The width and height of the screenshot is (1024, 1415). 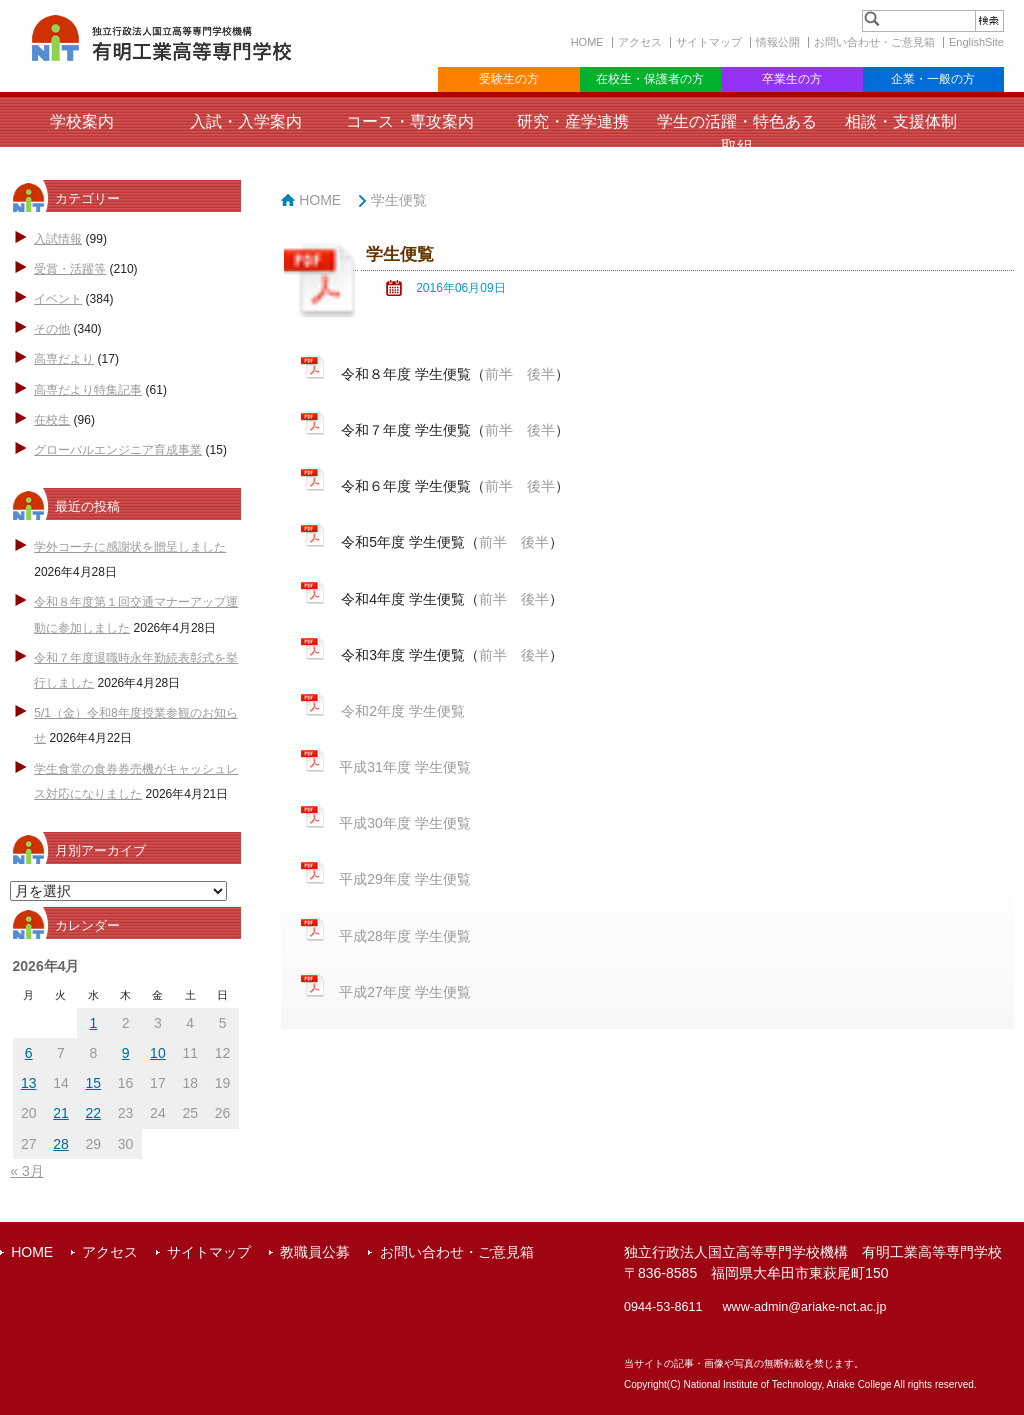 I want to click on 1 [2026年4月1日 に投稿を公開], so click(x=93, y=1023).